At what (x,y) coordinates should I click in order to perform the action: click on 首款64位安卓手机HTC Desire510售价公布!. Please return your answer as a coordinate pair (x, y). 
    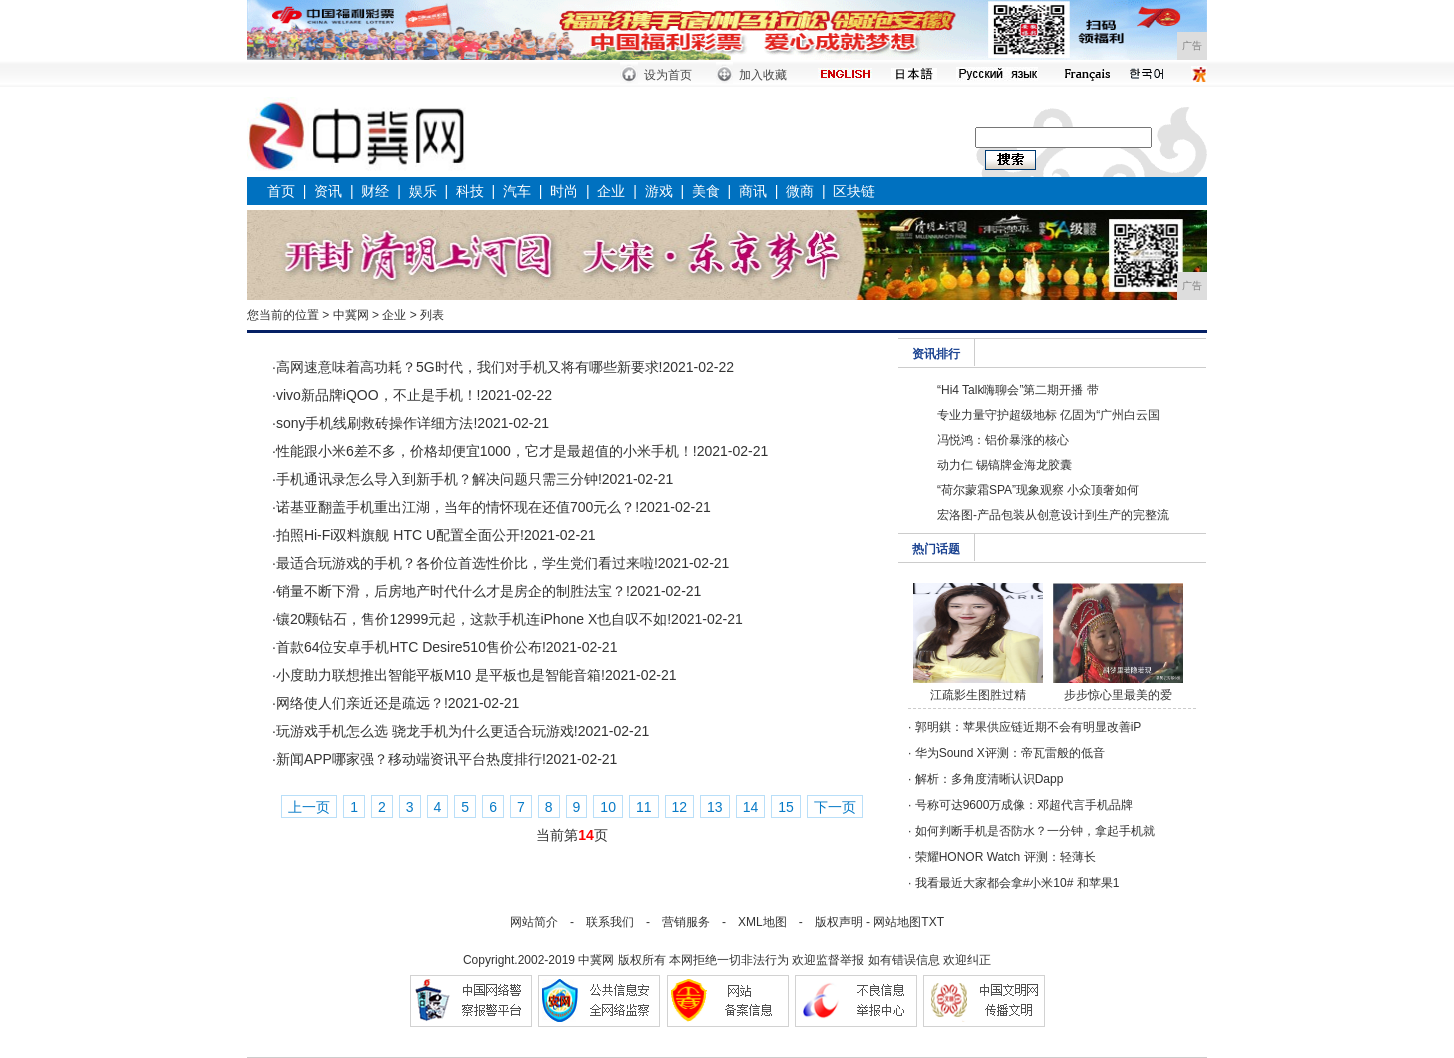
    Looking at the image, I should click on (411, 647).